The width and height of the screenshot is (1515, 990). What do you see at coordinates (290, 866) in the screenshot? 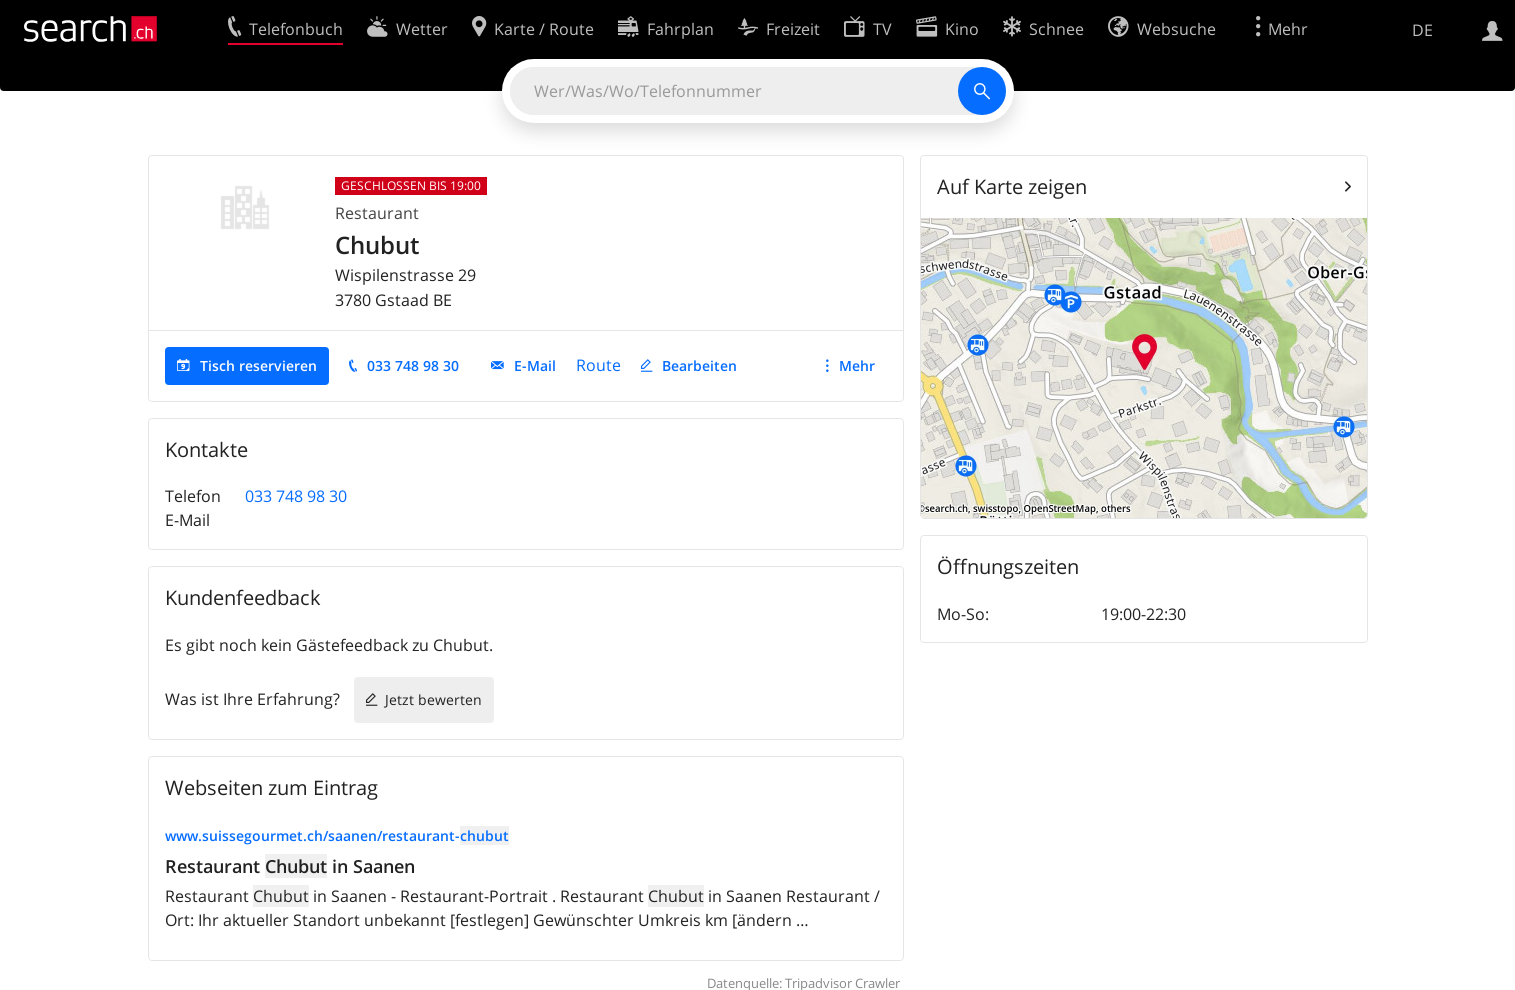
I see `Restaurant in Saanen` at bounding box center [290, 866].